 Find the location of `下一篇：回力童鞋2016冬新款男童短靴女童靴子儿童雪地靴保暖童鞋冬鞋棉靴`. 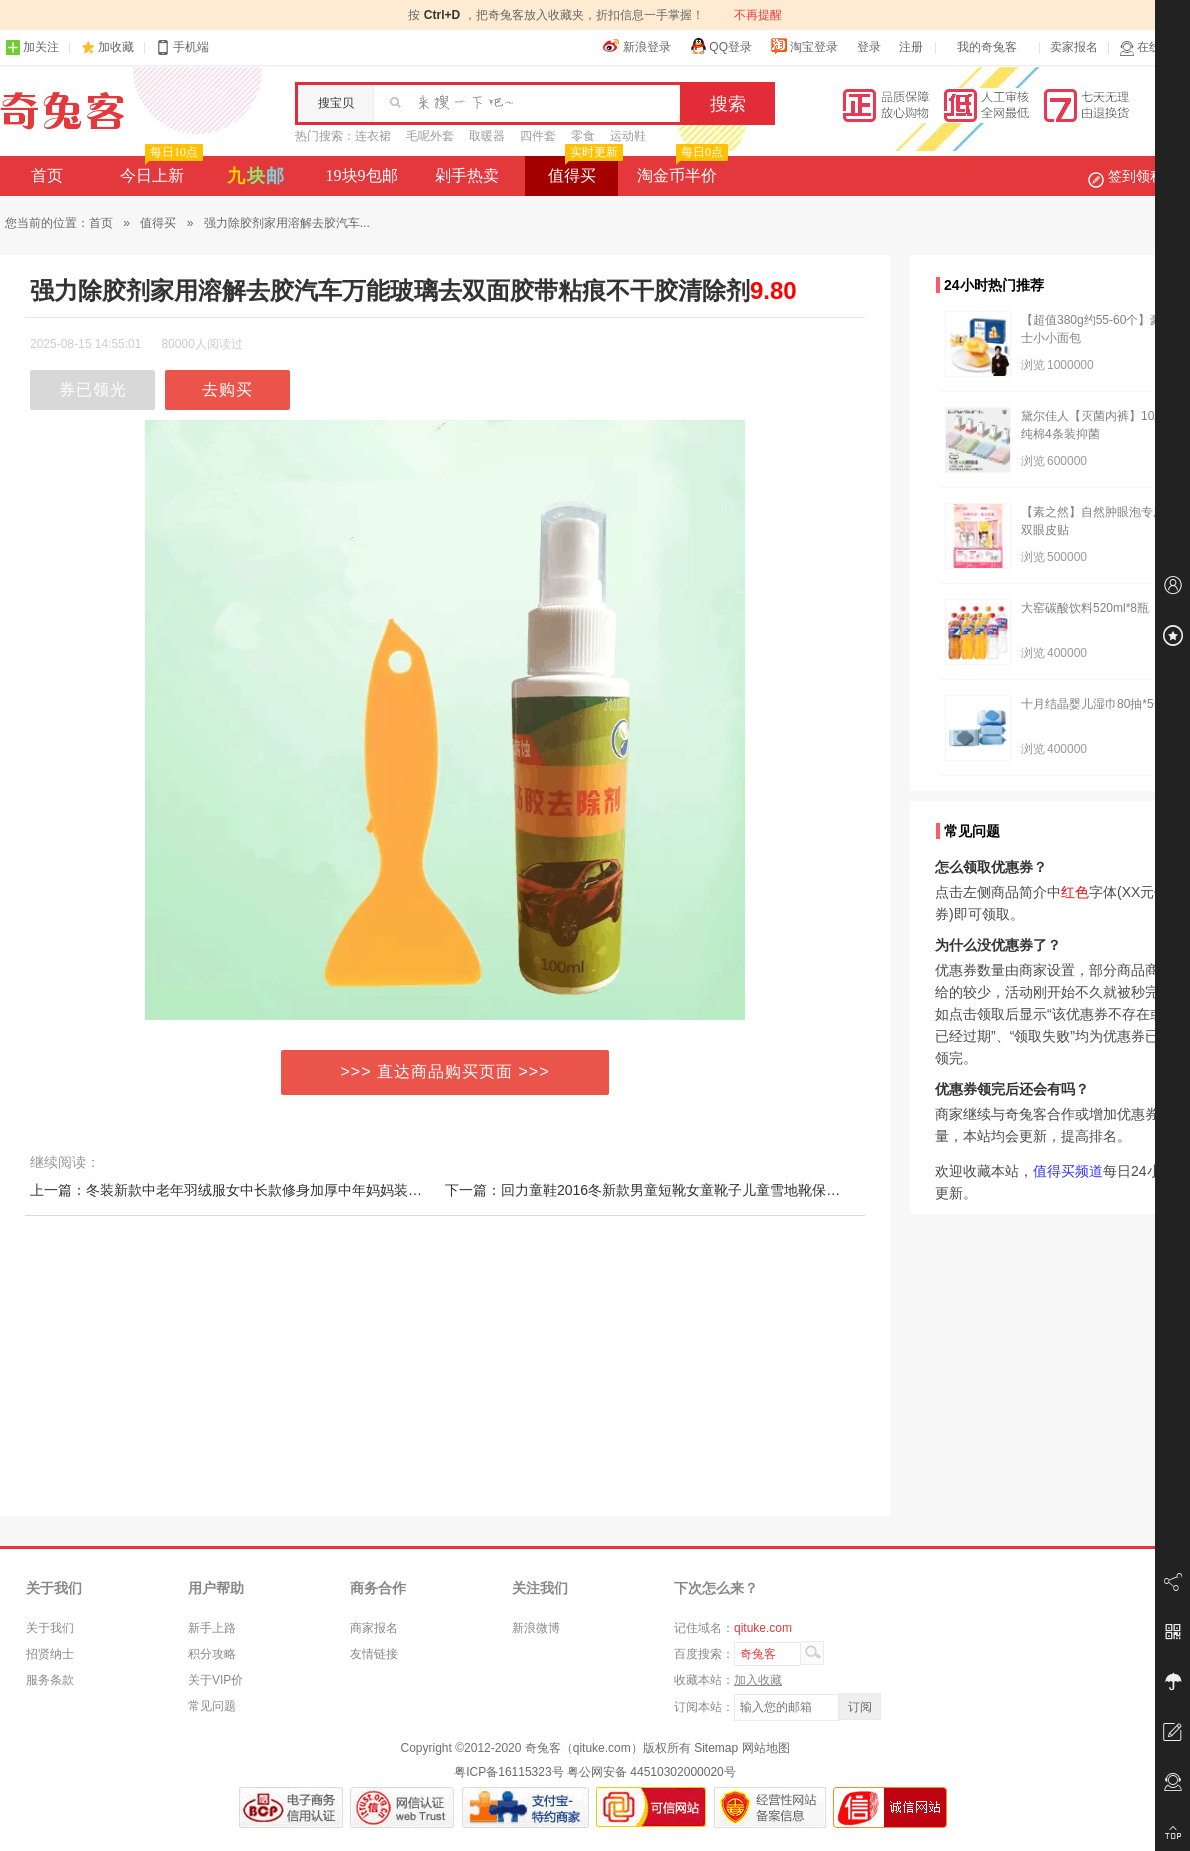

下一篇：回力童鞋2016冬新款男童短靴女童靴子儿童雪地靴保暖童鞋冬鞋棉靴 is located at coordinates (684, 1190).